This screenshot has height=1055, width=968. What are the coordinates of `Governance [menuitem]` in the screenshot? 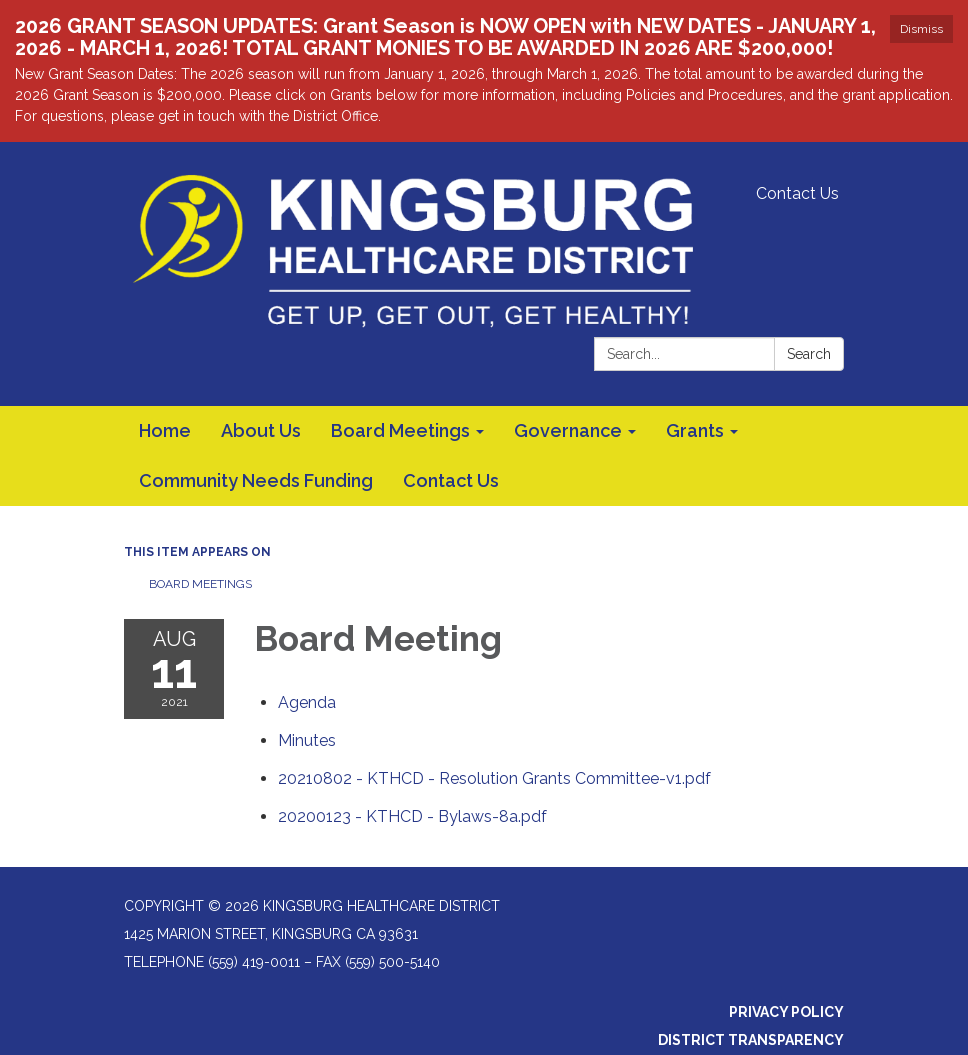 It's located at (568, 430).